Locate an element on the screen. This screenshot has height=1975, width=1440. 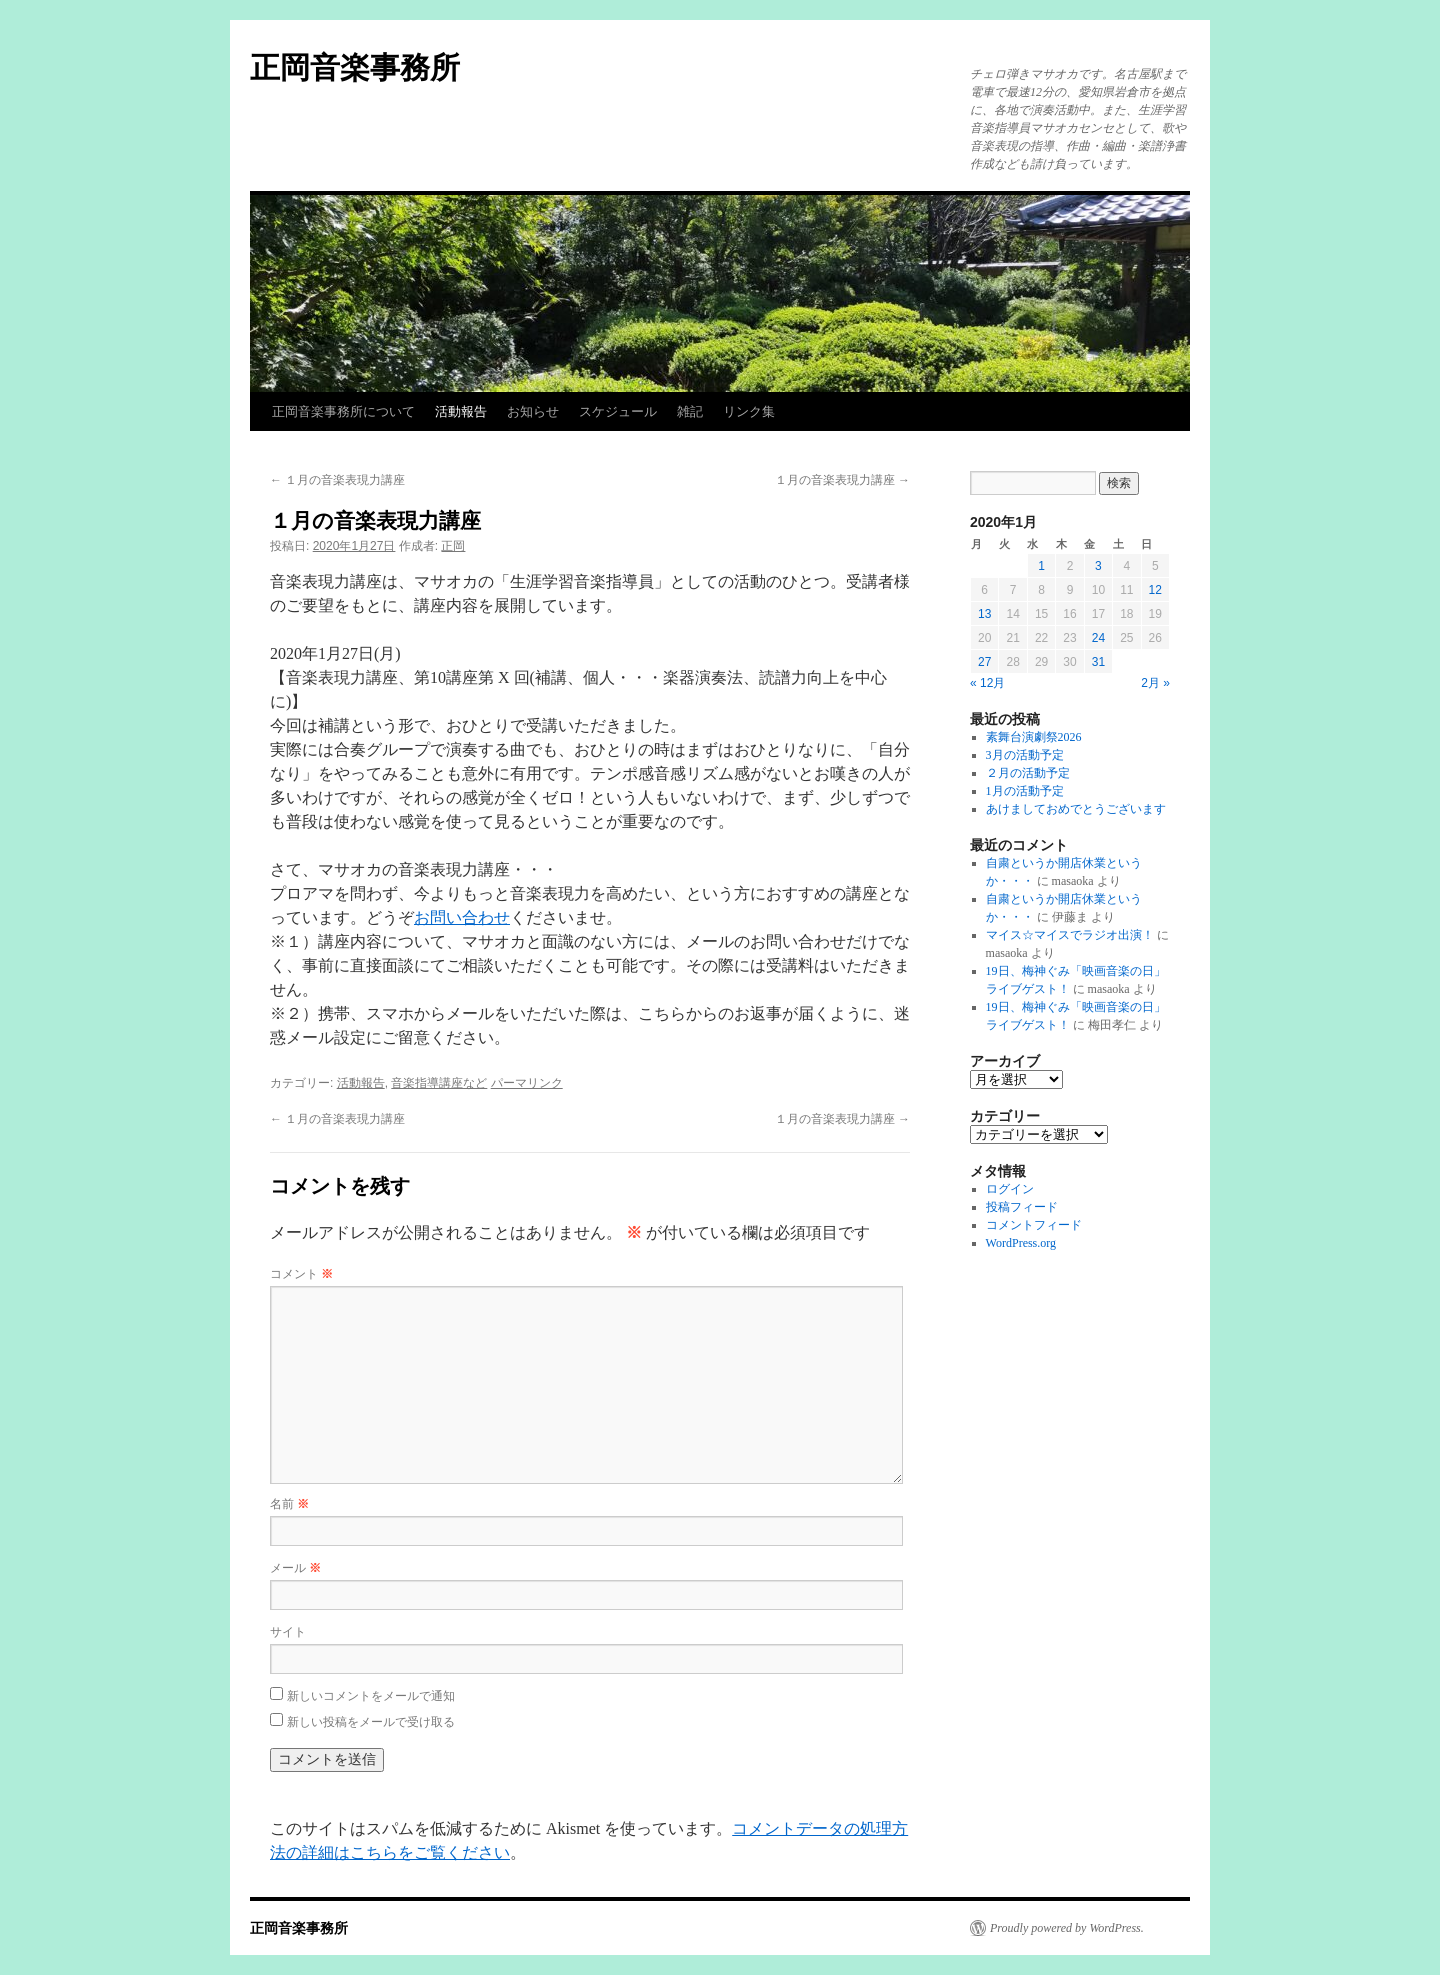
« 12月 is located at coordinates (987, 683).